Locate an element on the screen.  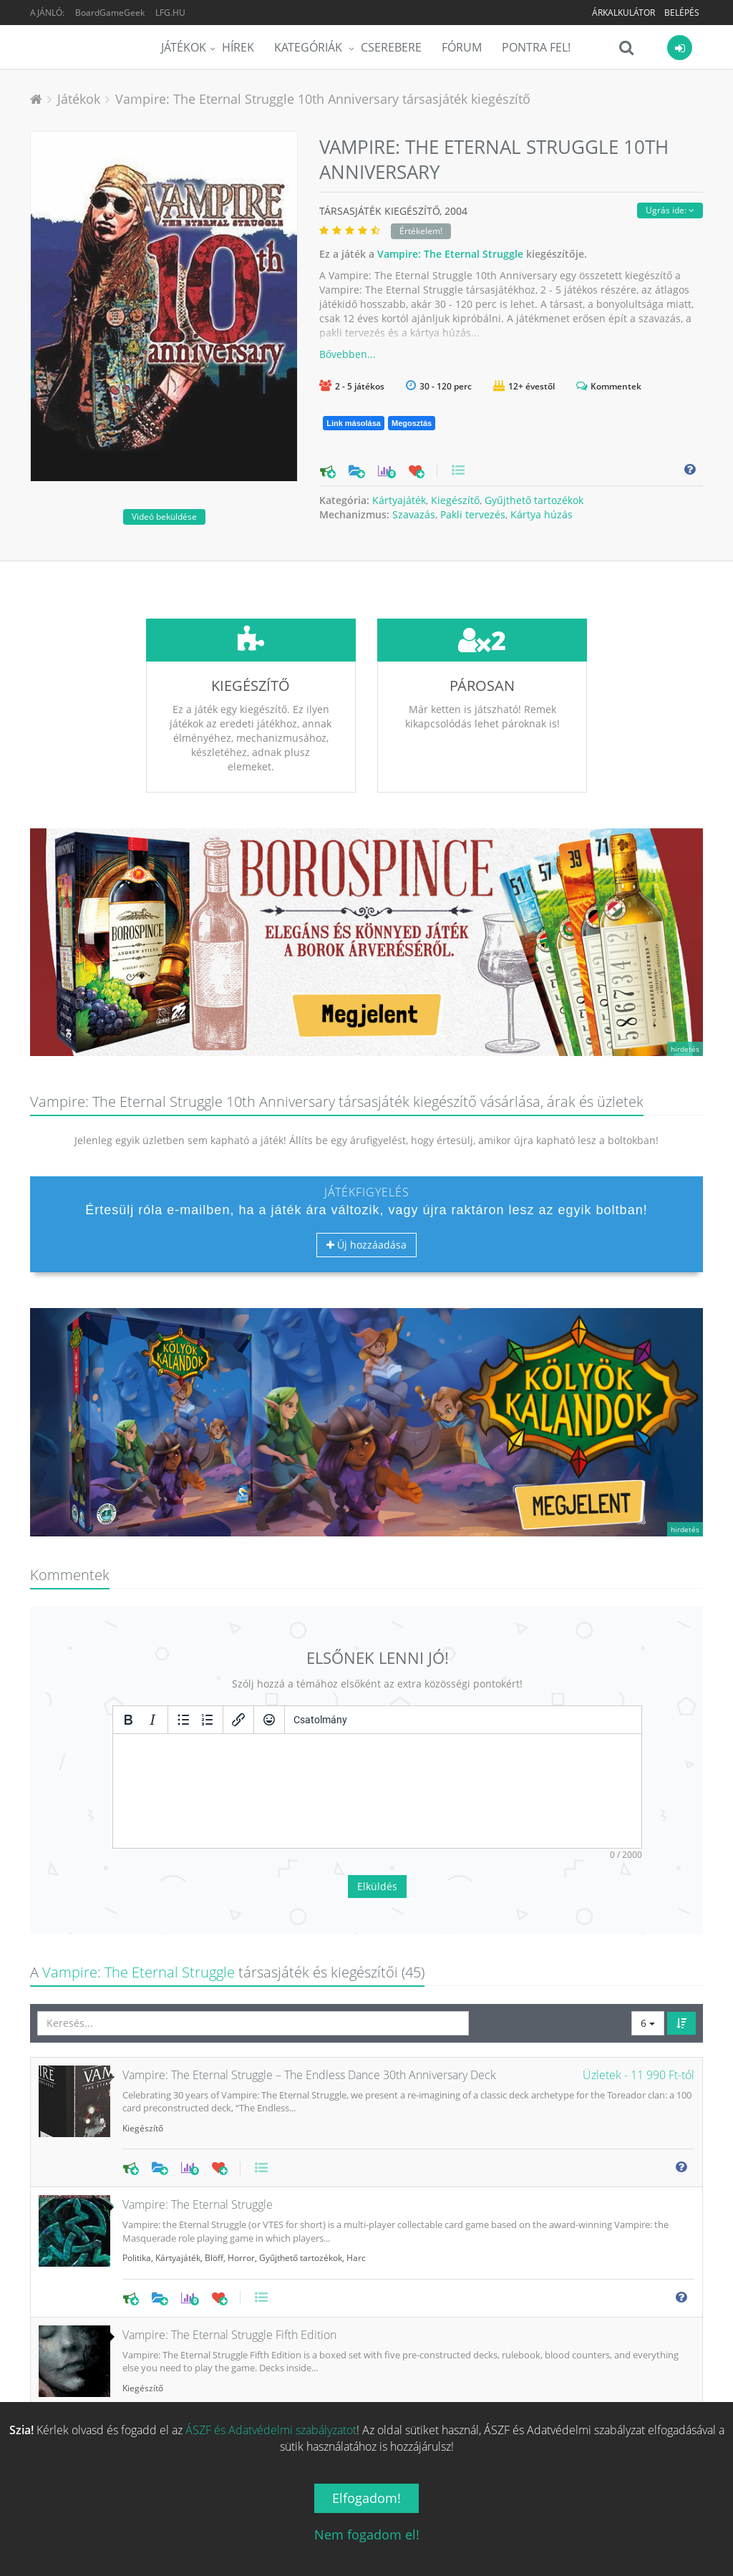
Kártya húzás is located at coordinates (541, 514).